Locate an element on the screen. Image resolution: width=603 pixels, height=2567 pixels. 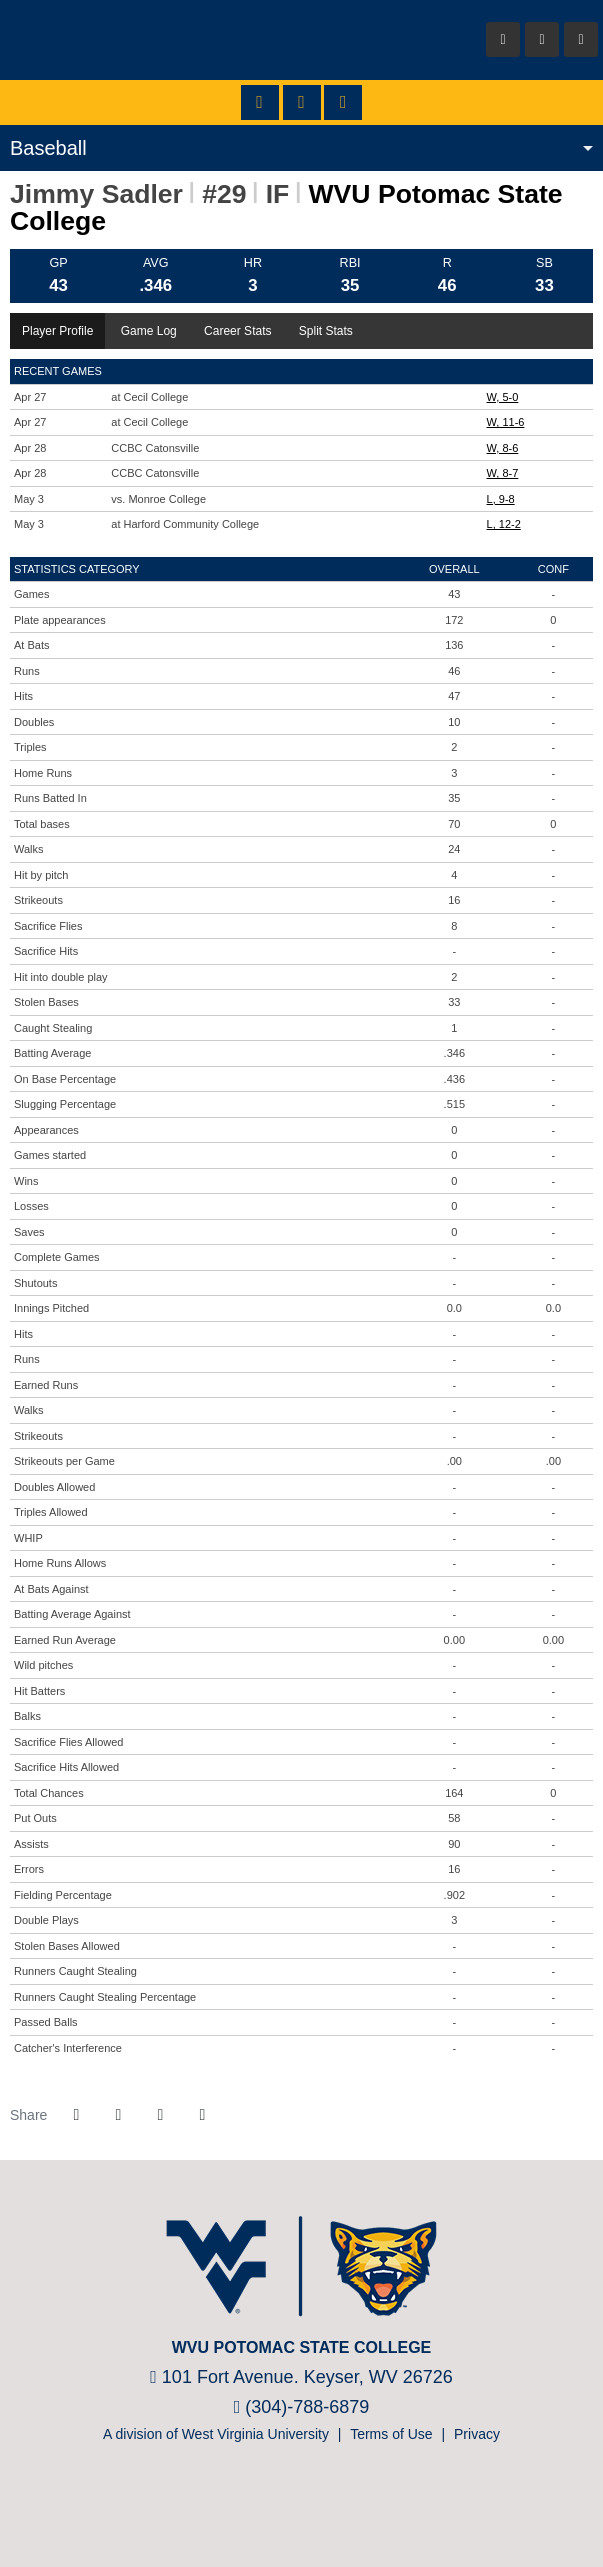
[NJCAA] is located at coordinates (269, 2506).